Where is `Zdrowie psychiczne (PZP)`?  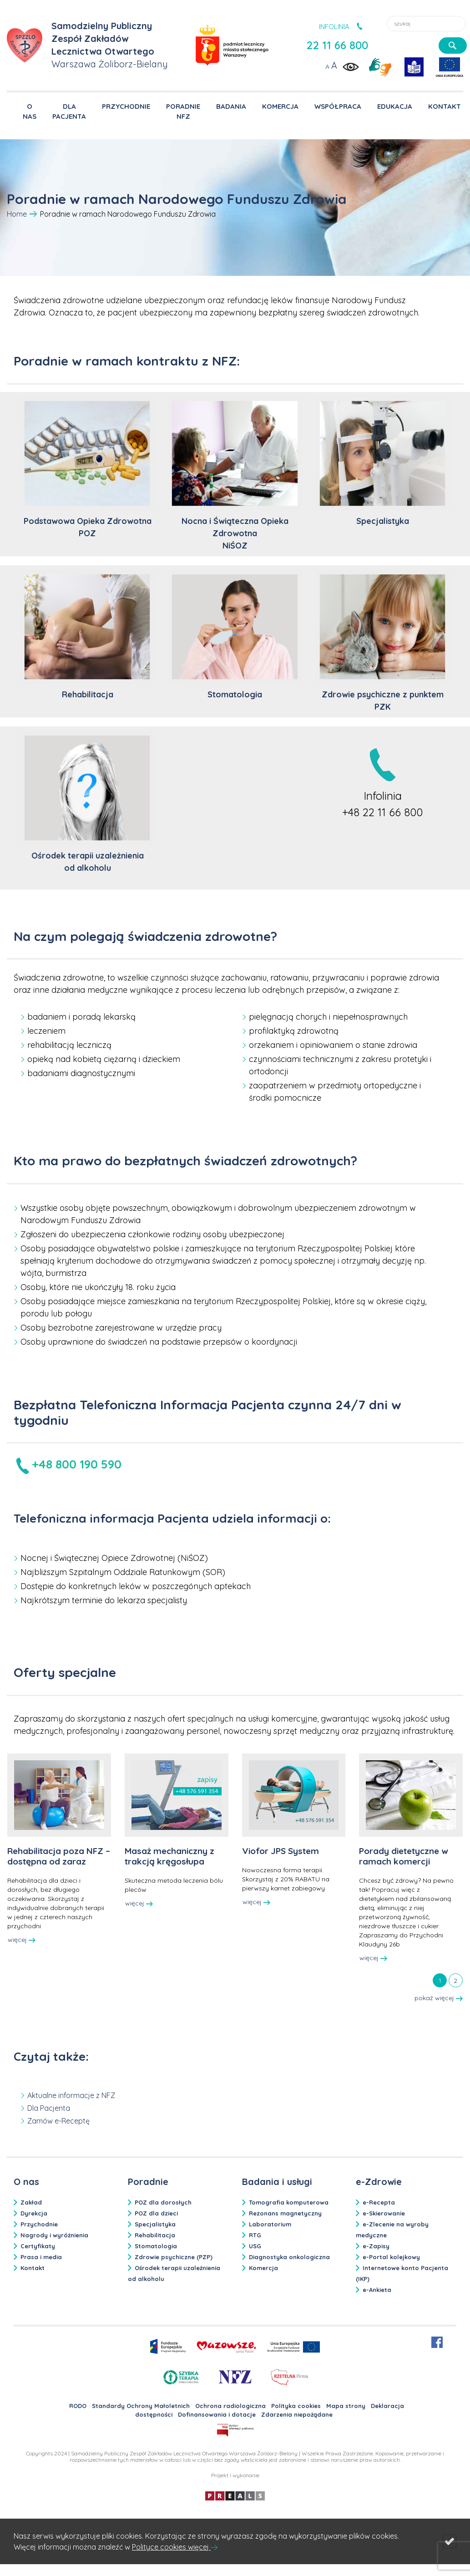
Zdrowie psychiczne (PZP) is located at coordinates (173, 2257).